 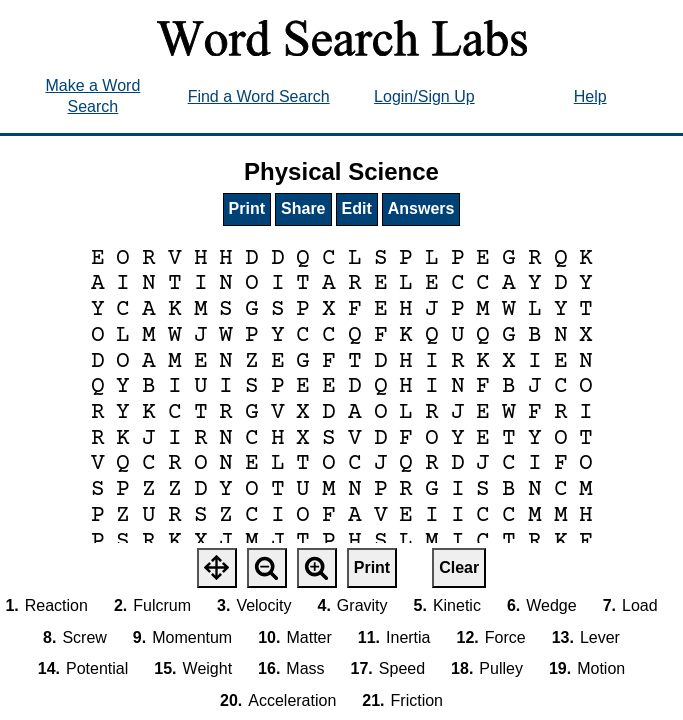 I want to click on Login/Sign Up, so click(x=424, y=96).